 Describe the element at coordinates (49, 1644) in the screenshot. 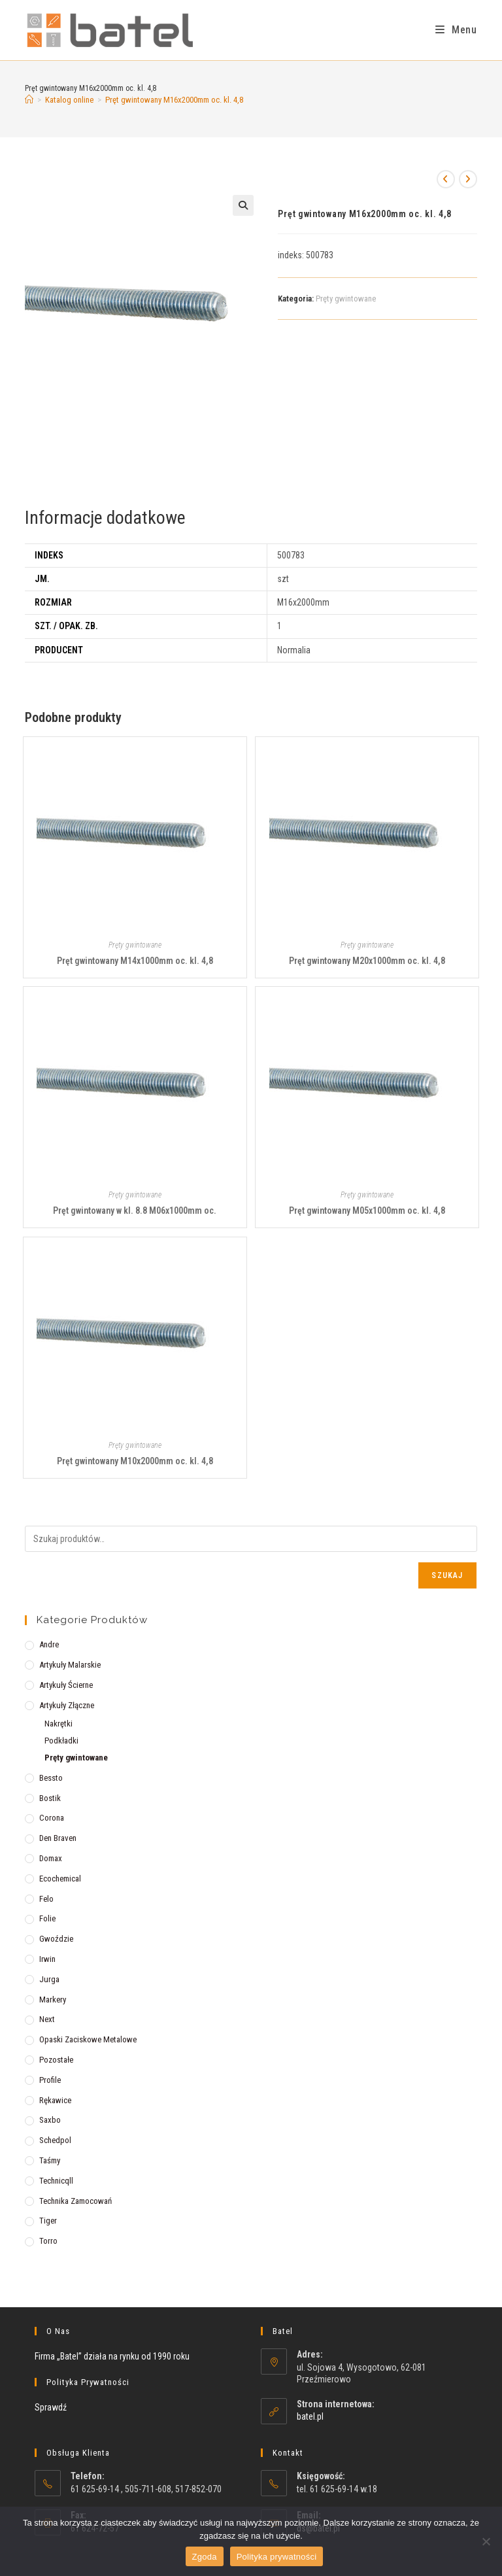

I see `Andre` at that location.